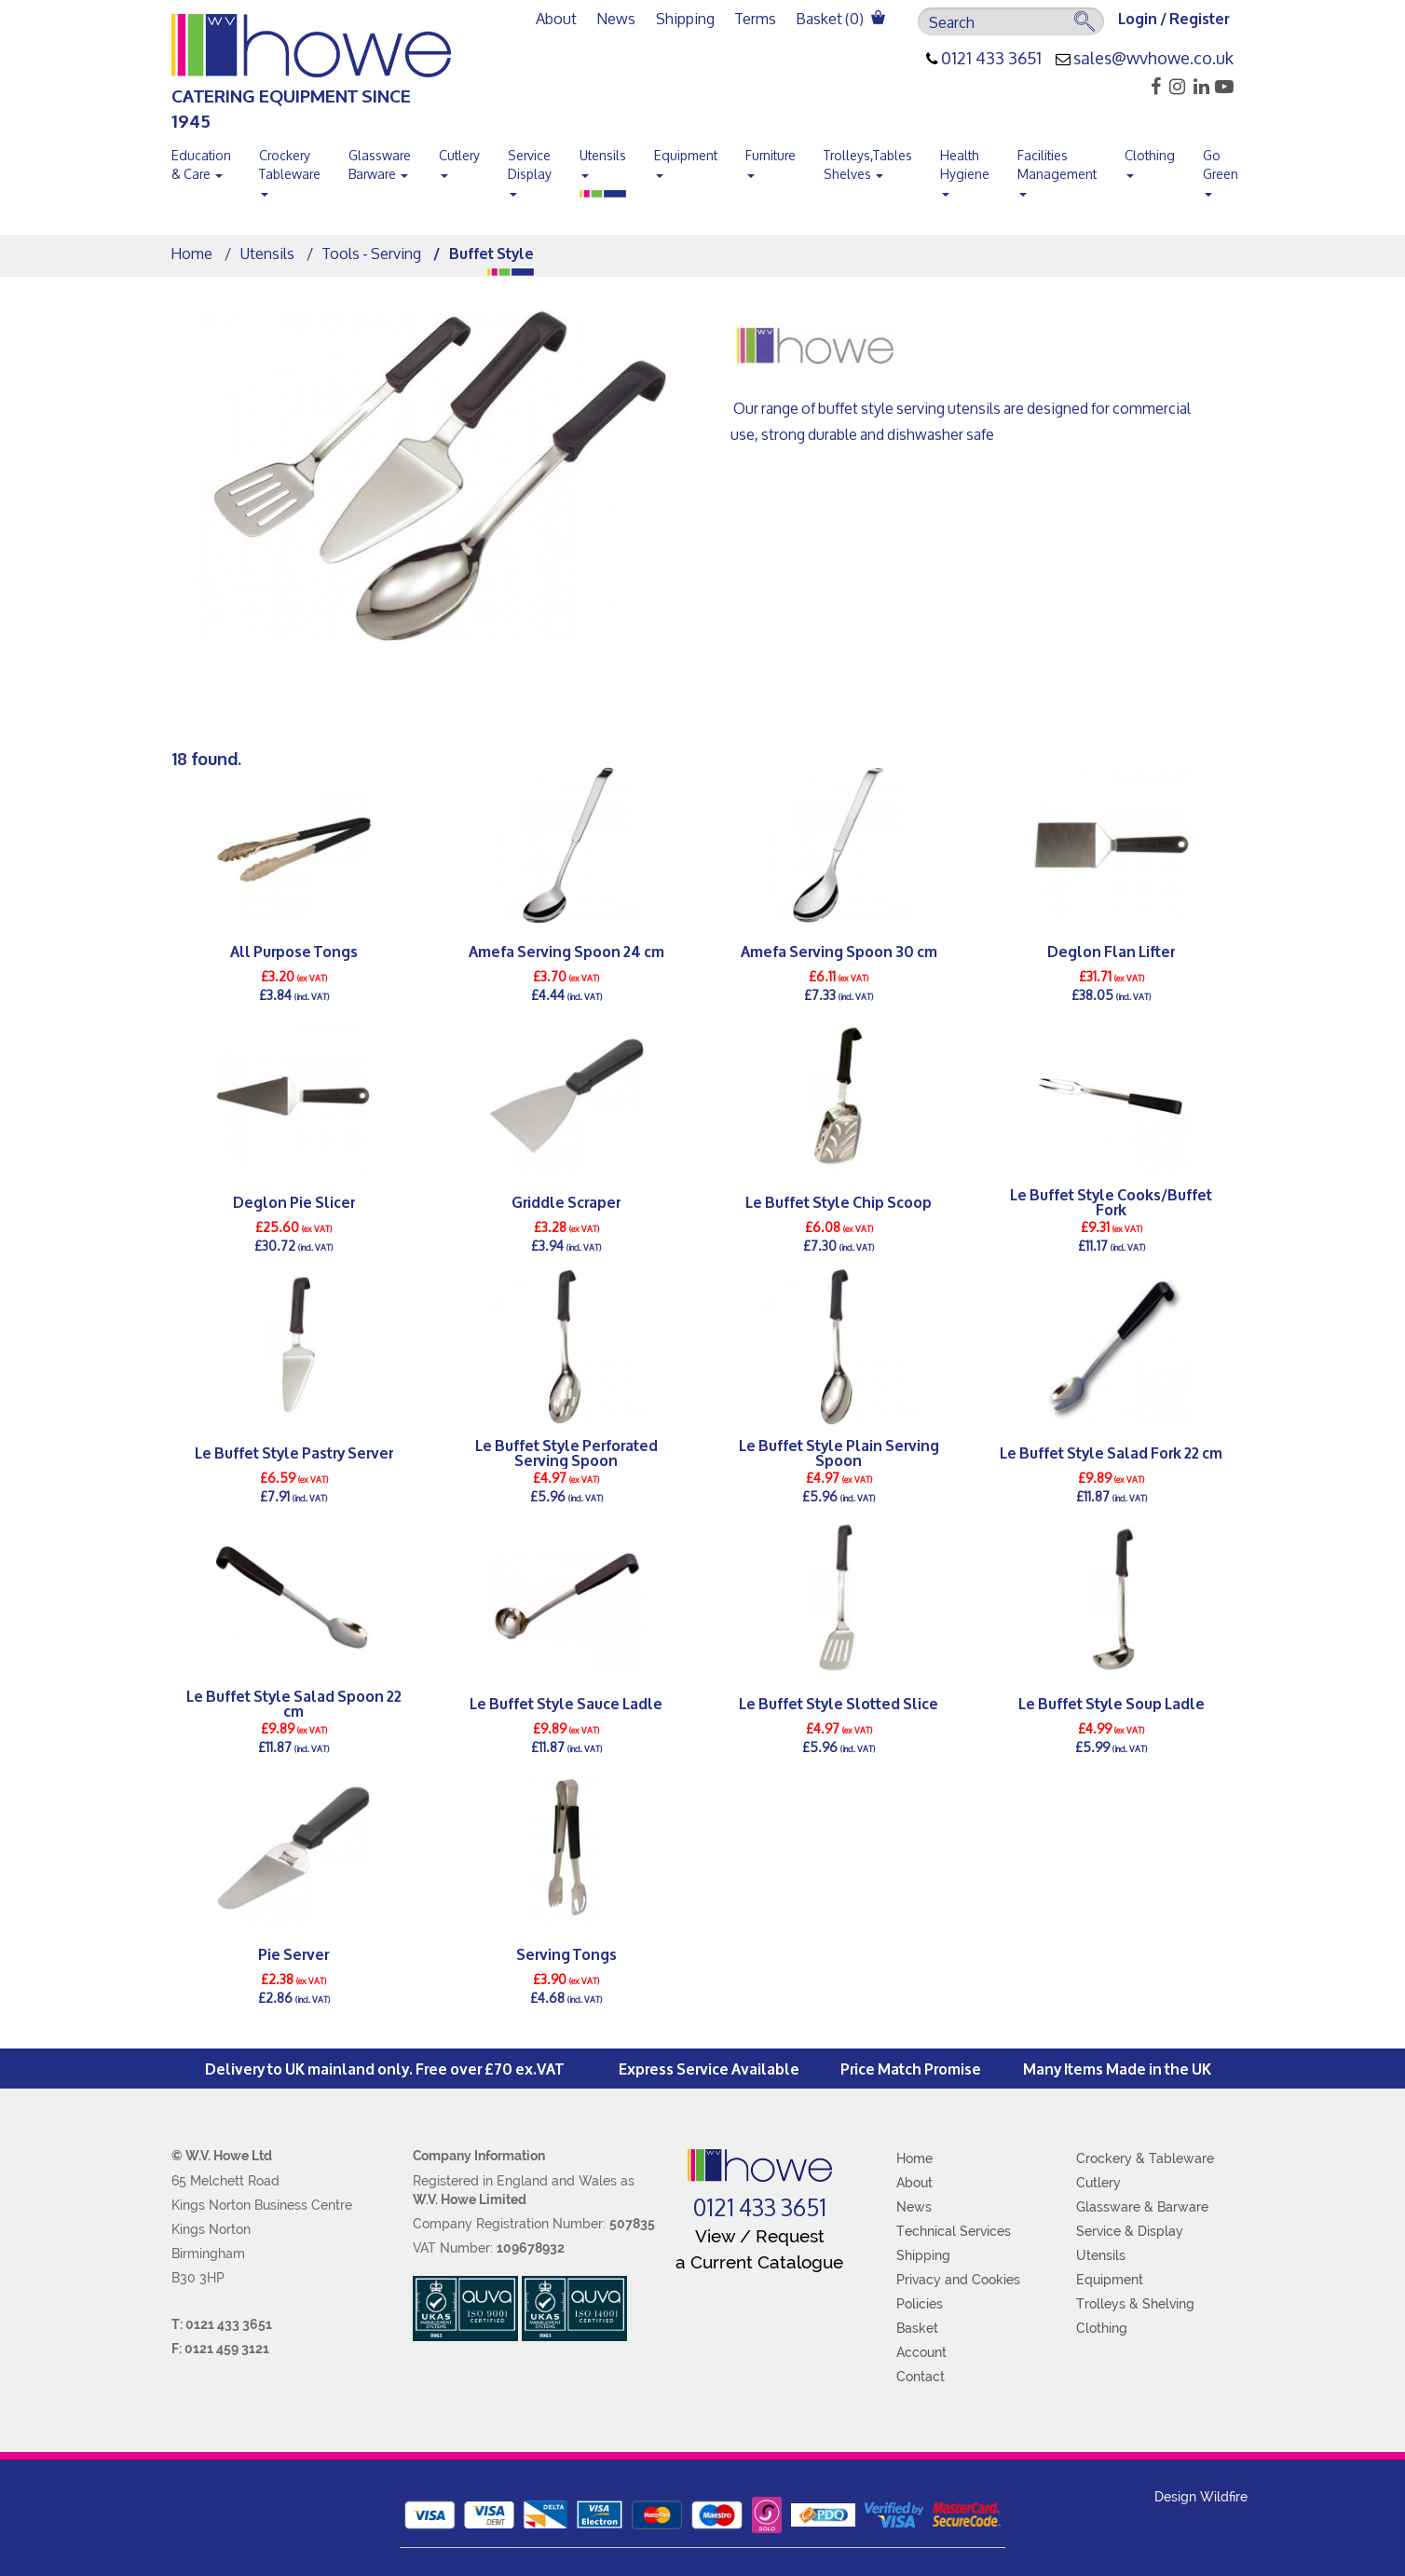  I want to click on Design Wildfire, so click(1201, 2496).